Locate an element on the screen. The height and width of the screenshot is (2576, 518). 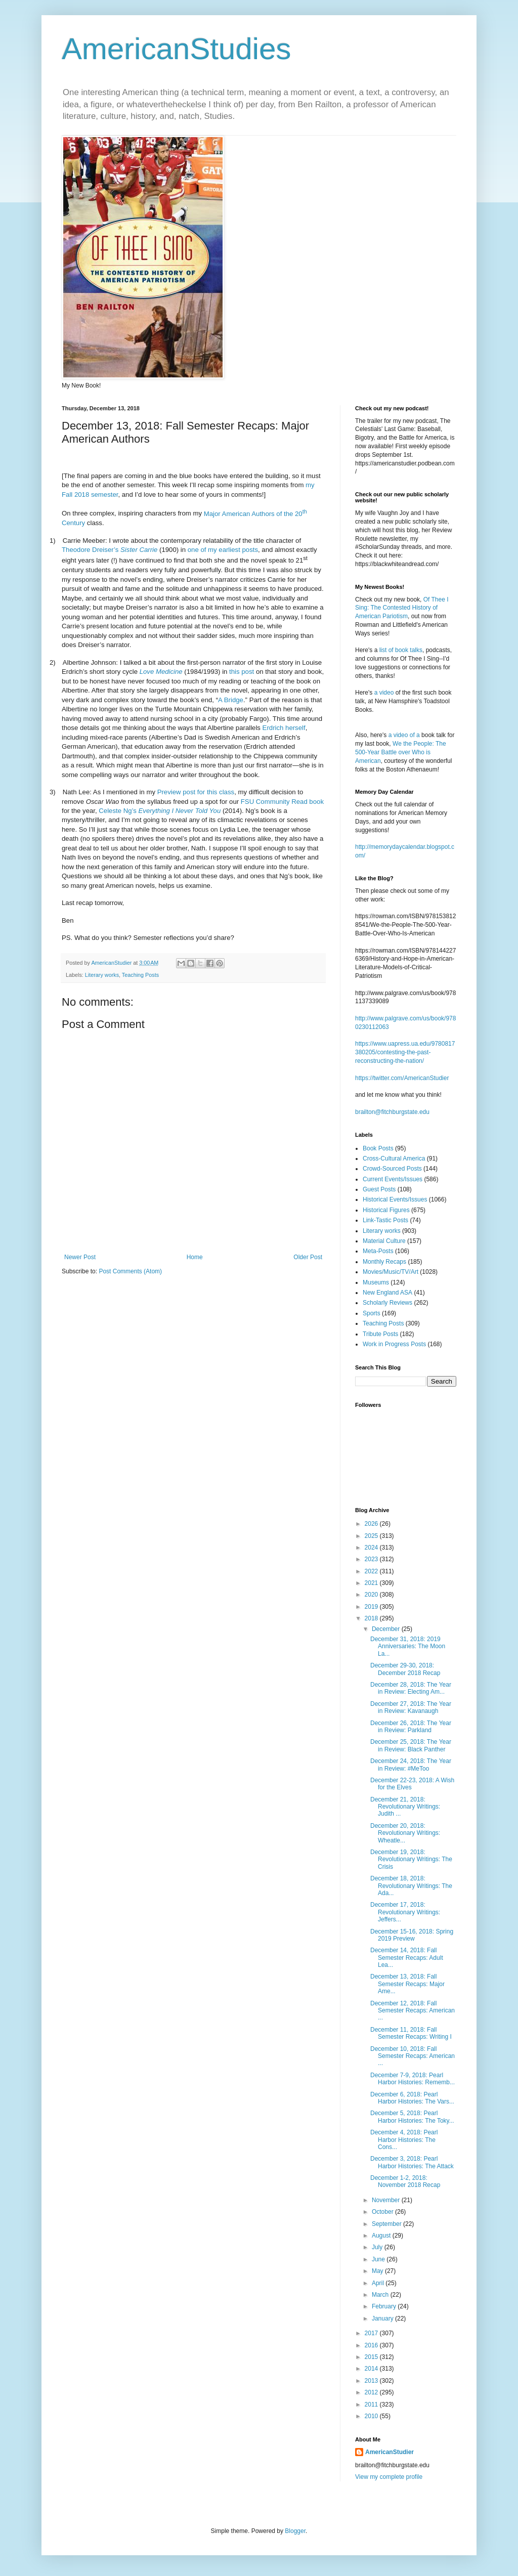
Older Post is located at coordinates (307, 1257).